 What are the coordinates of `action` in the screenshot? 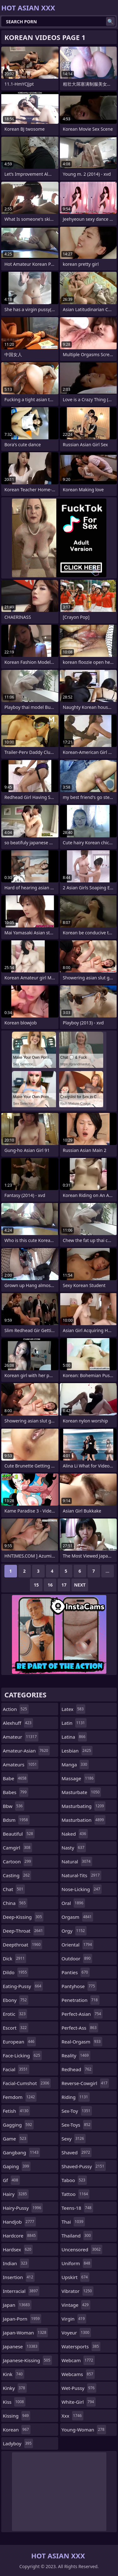 It's located at (16, 1709).